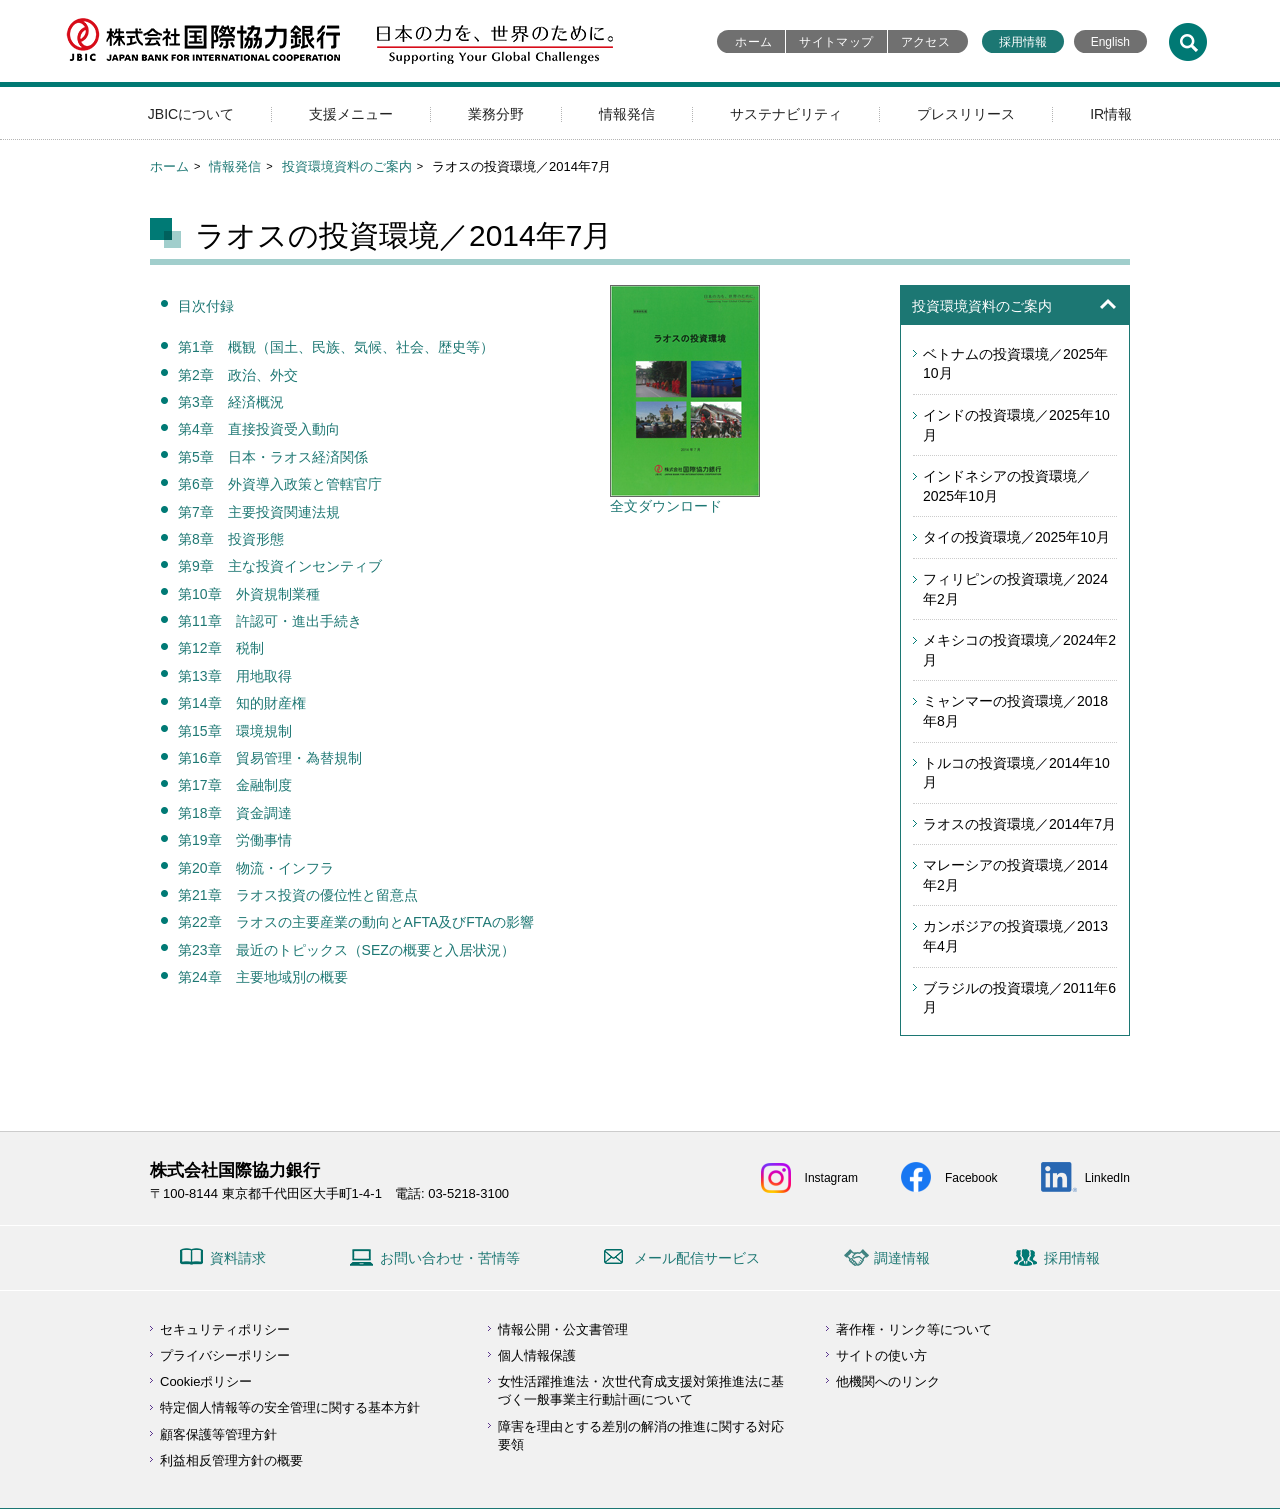 The width and height of the screenshot is (1280, 1509). What do you see at coordinates (270, 758) in the screenshot?
I see `第16章 貿易管理・為替規制` at bounding box center [270, 758].